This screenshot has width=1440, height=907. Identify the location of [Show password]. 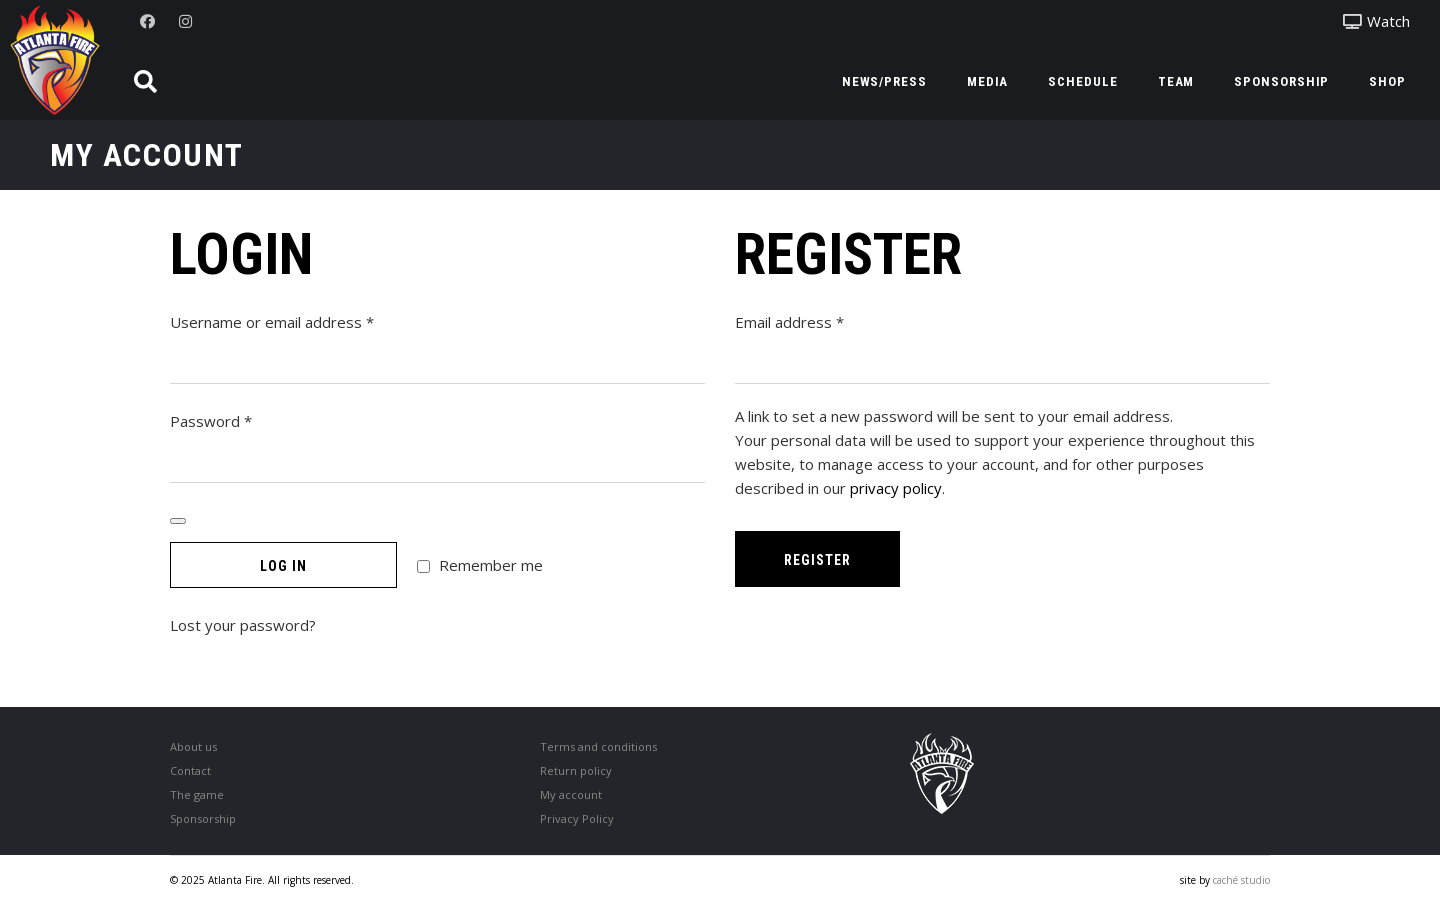
(178, 521).